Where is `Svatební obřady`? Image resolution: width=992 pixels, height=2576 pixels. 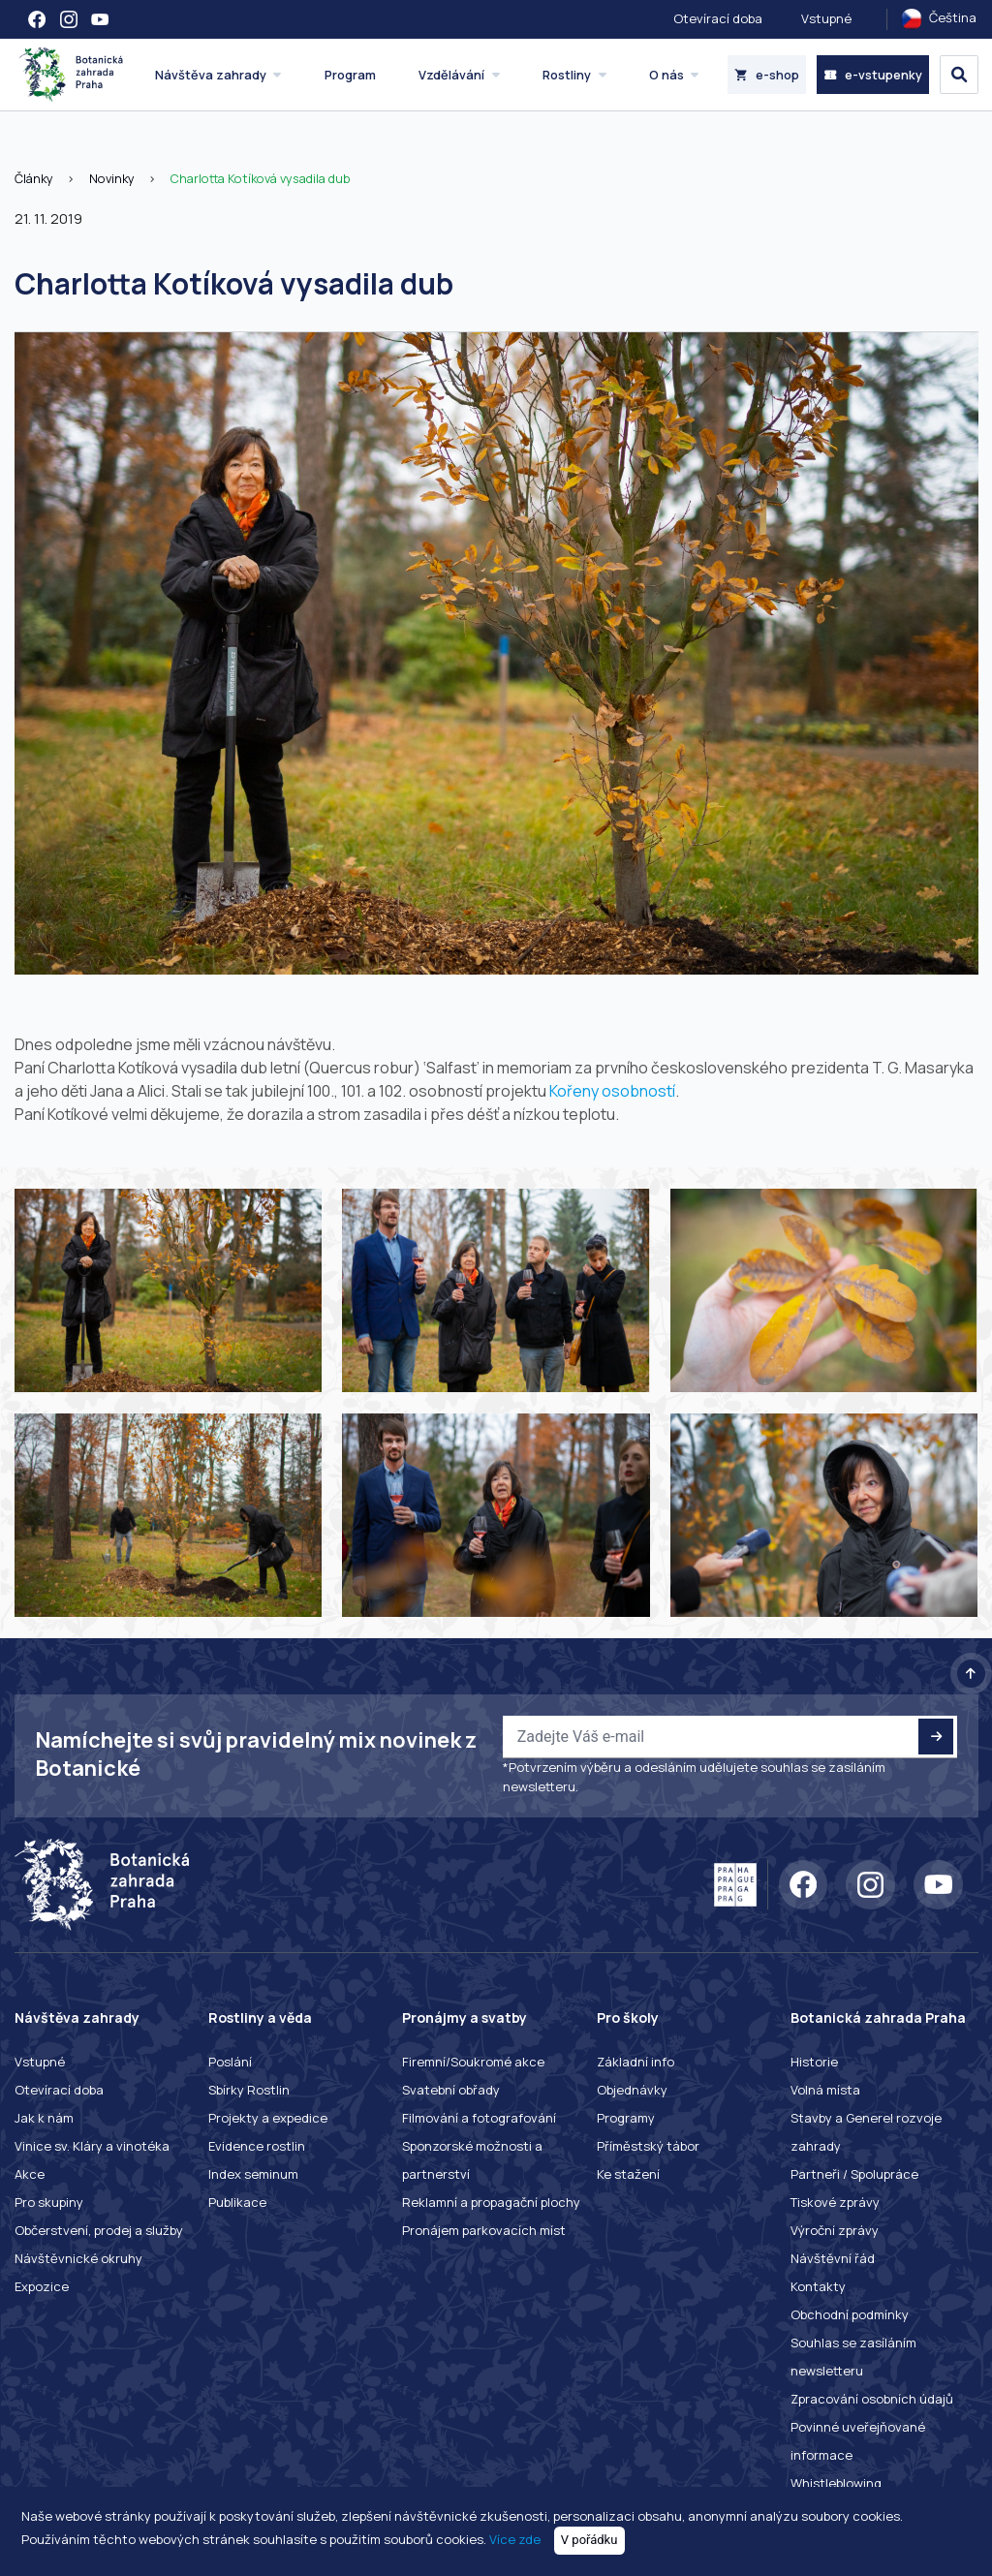
Svatební obřady is located at coordinates (451, 2089).